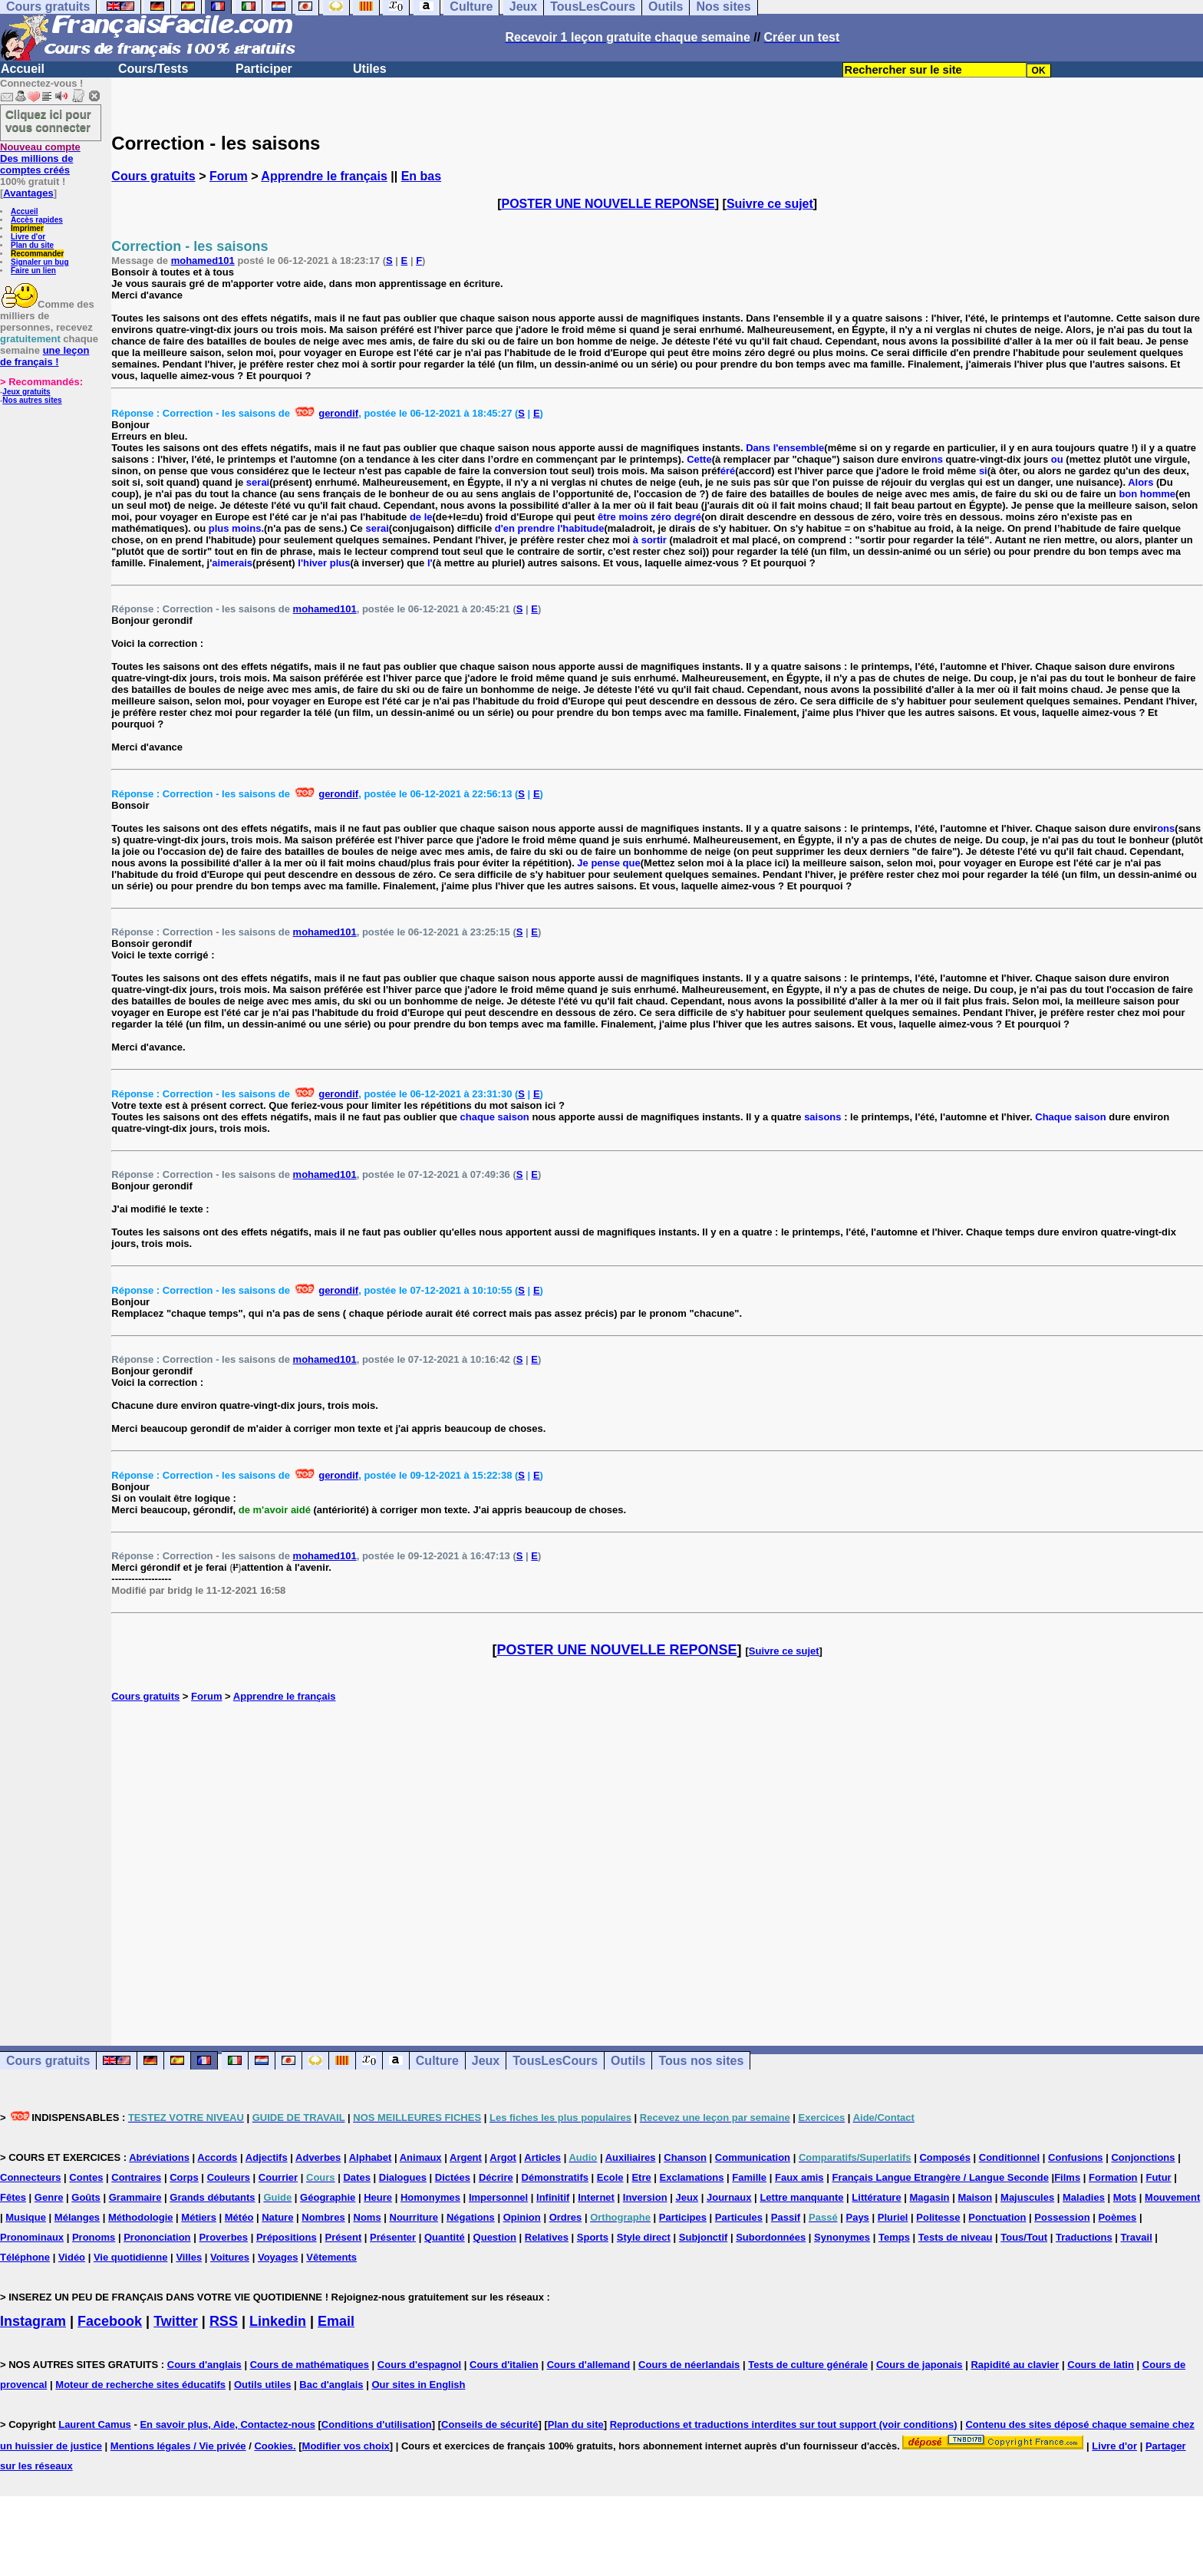  What do you see at coordinates (421, 176) in the screenshot?
I see `En bas` at bounding box center [421, 176].